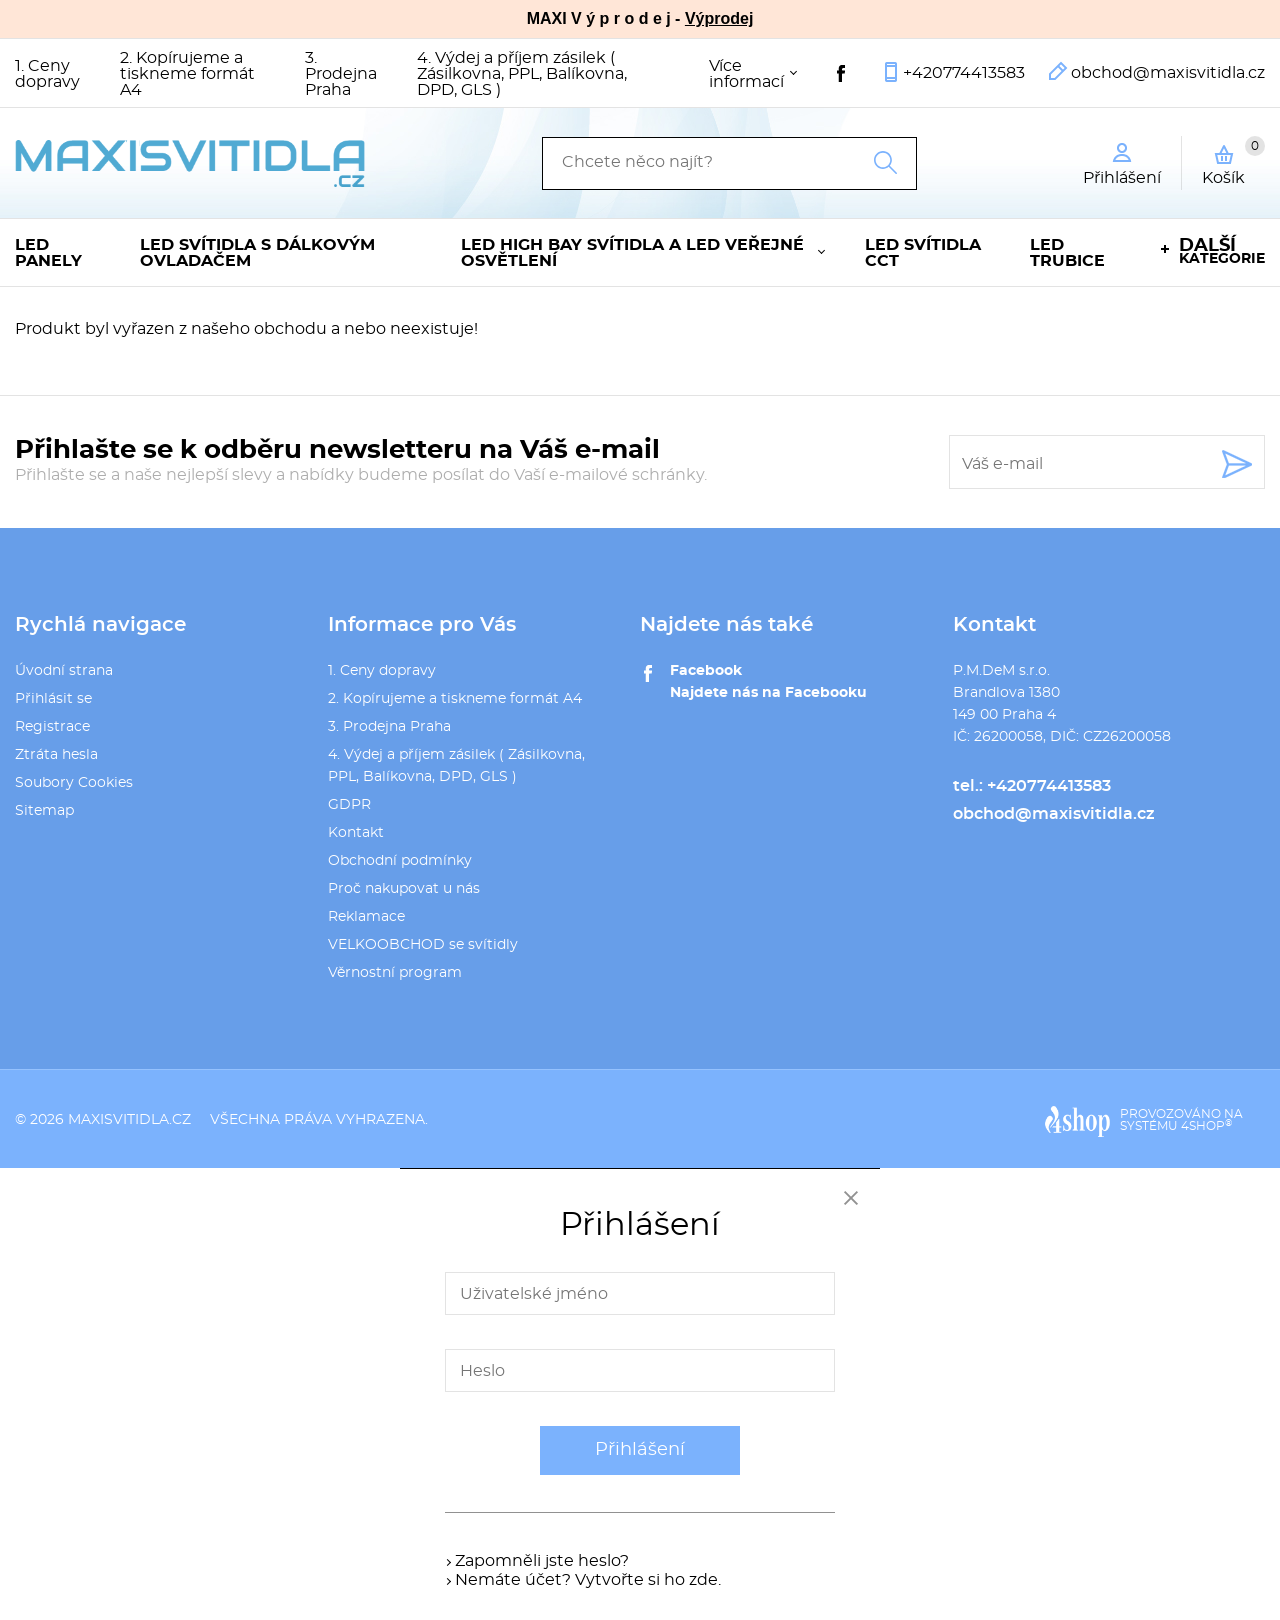 This screenshot has width=1280, height=1620. Describe the element at coordinates (746, 74) in the screenshot. I see `Více informací` at that location.